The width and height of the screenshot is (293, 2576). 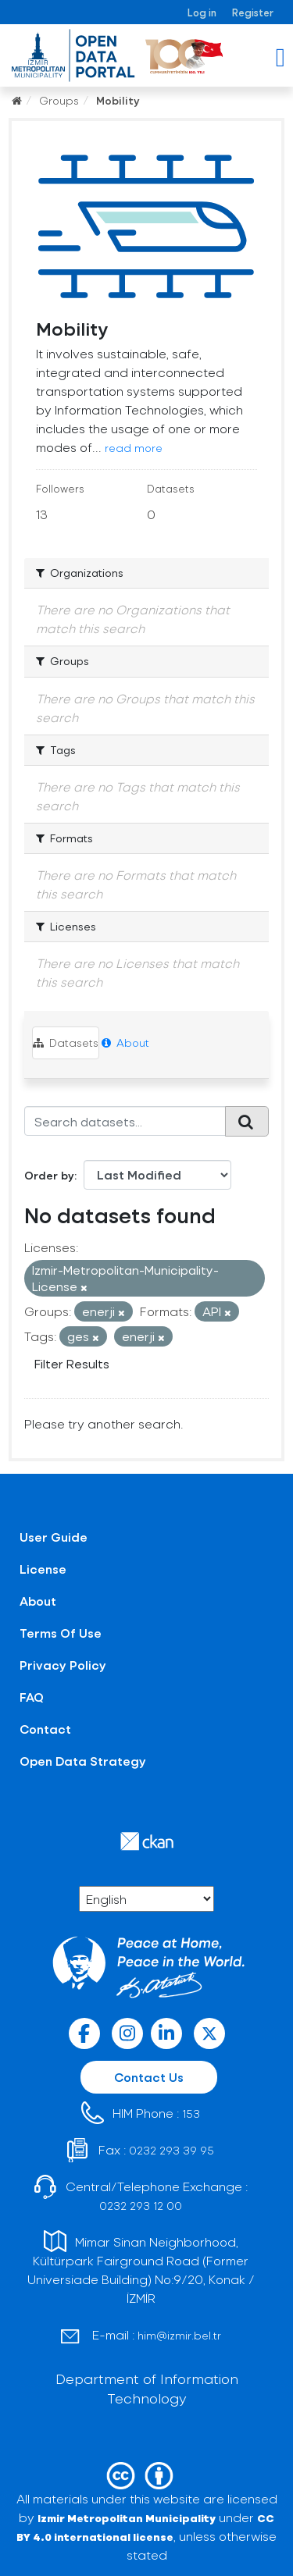 What do you see at coordinates (45, 1728) in the screenshot?
I see `Contact` at bounding box center [45, 1728].